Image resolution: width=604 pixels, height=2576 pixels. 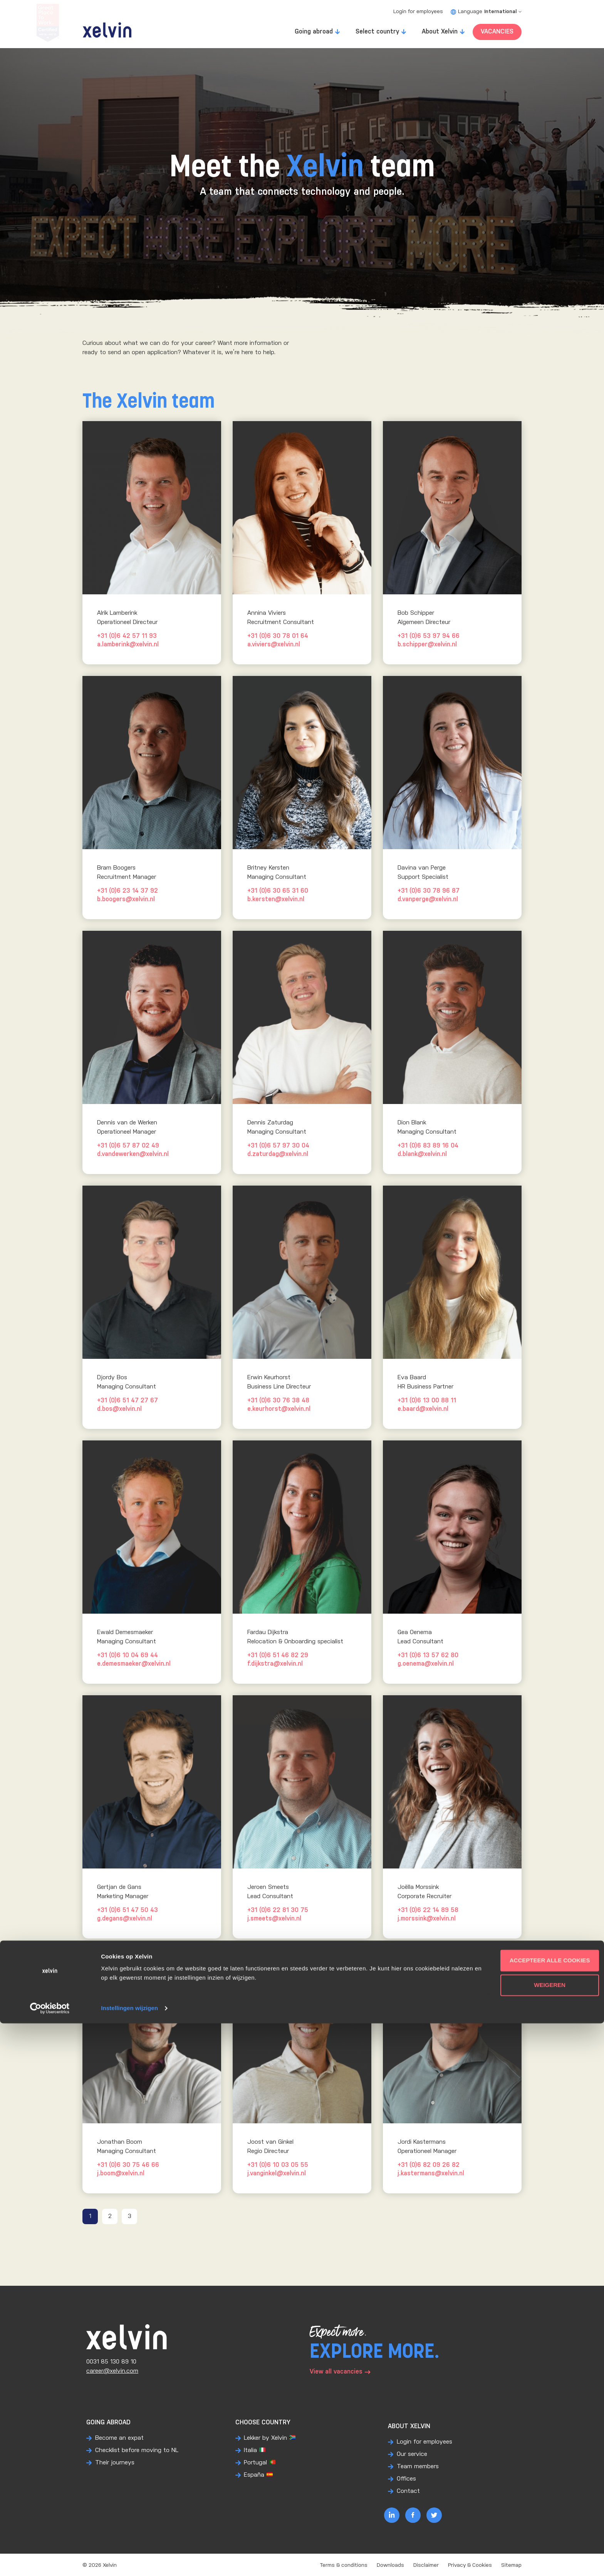 What do you see at coordinates (111, 2362) in the screenshot?
I see `0031 85 130 89 10` at bounding box center [111, 2362].